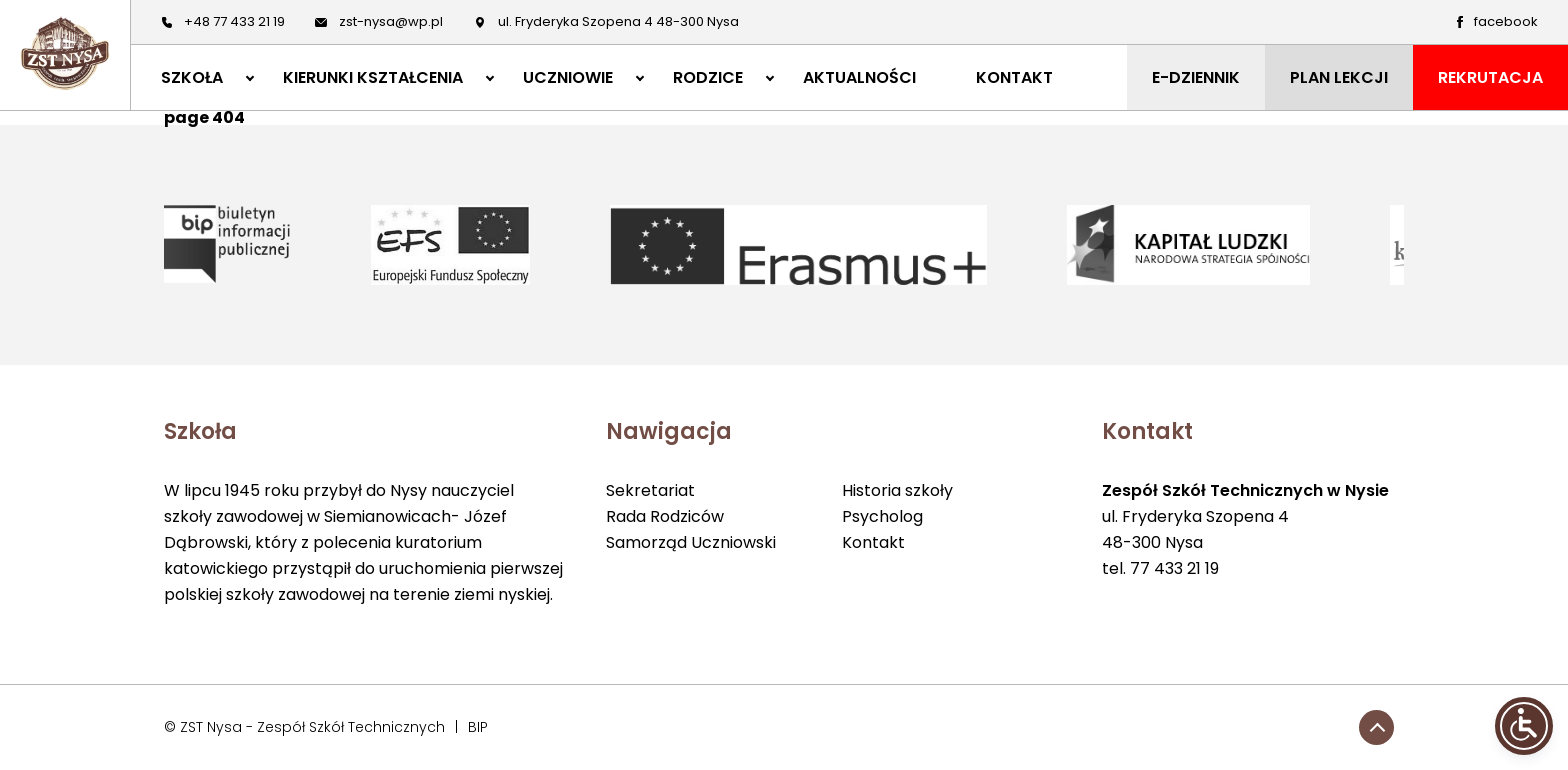 The width and height of the screenshot is (1568, 770). I want to click on E-DZIENNIK, so click(1196, 77).